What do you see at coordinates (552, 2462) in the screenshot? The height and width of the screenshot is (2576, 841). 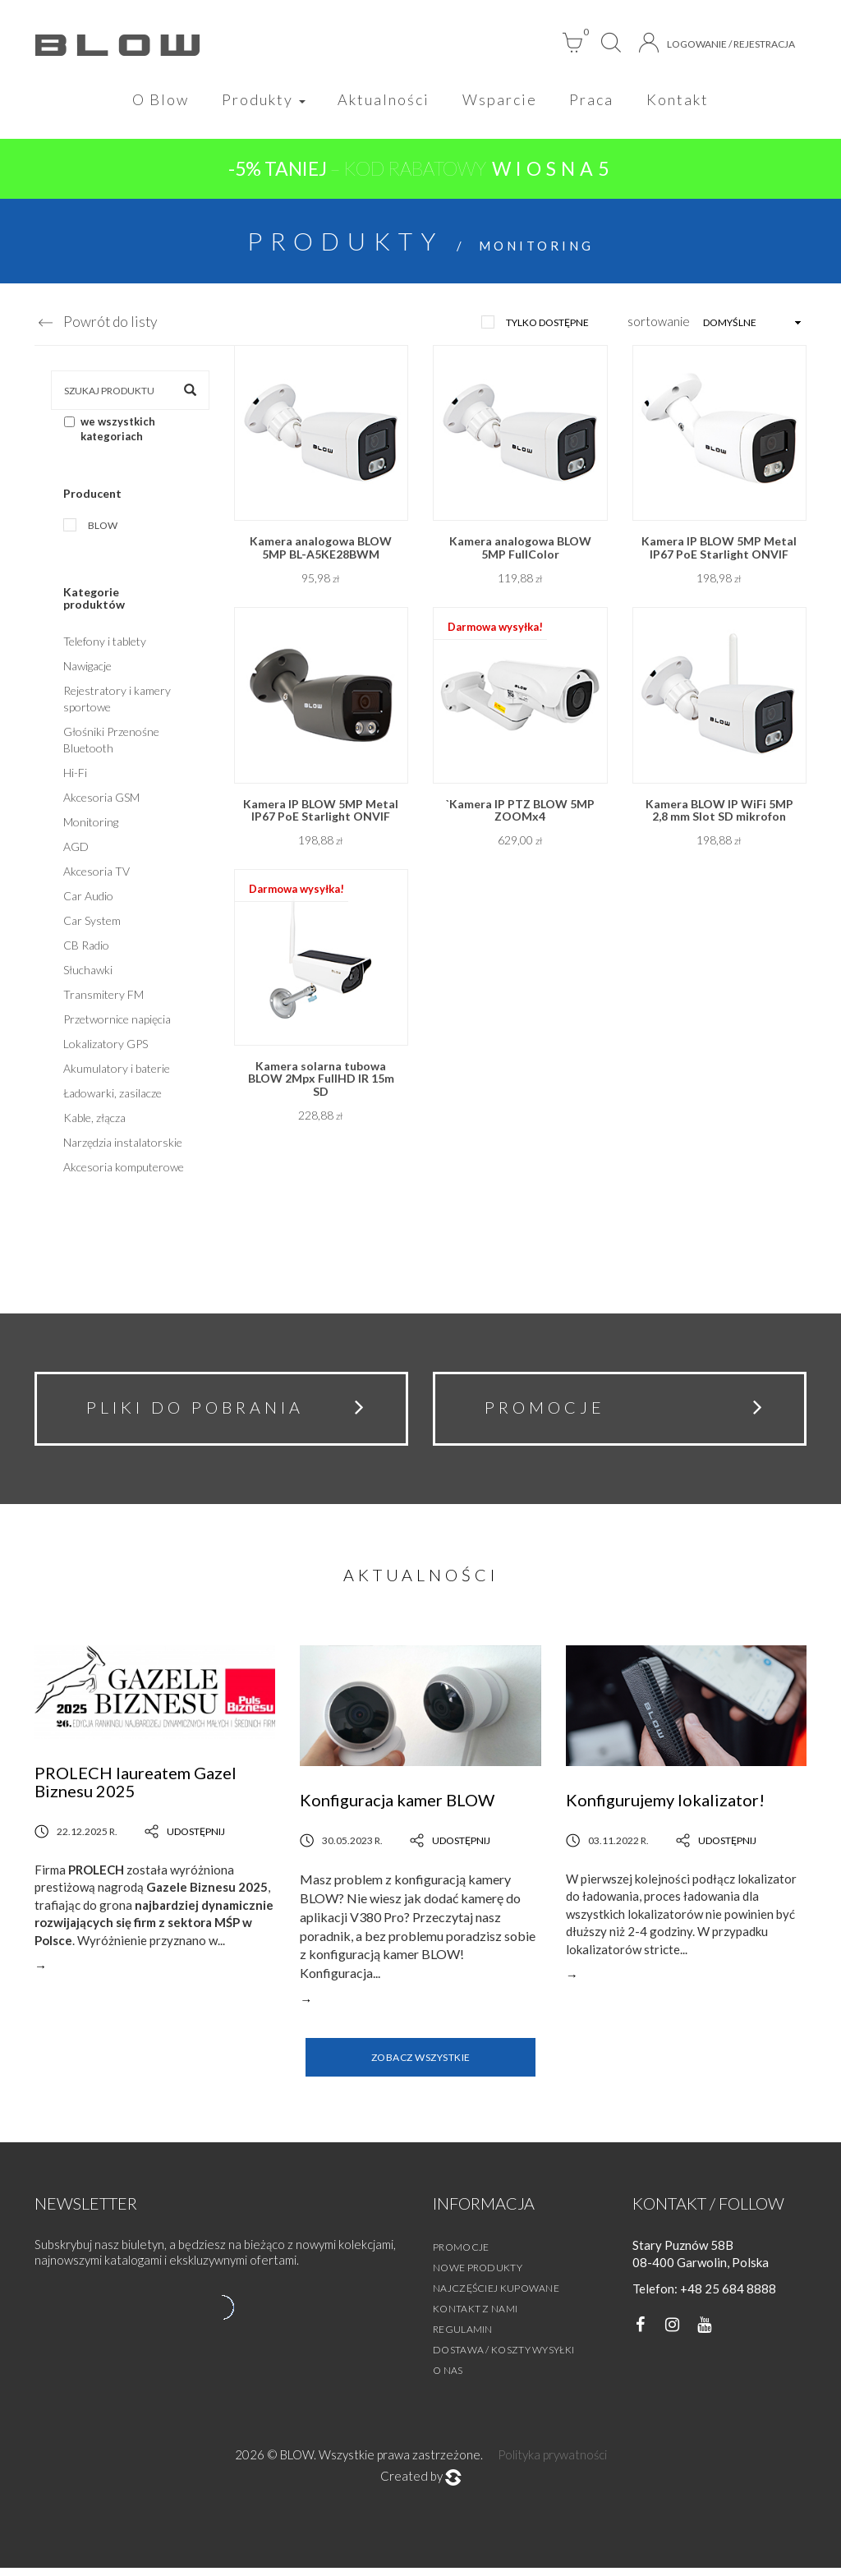 I see `Polityka prywatności` at bounding box center [552, 2462].